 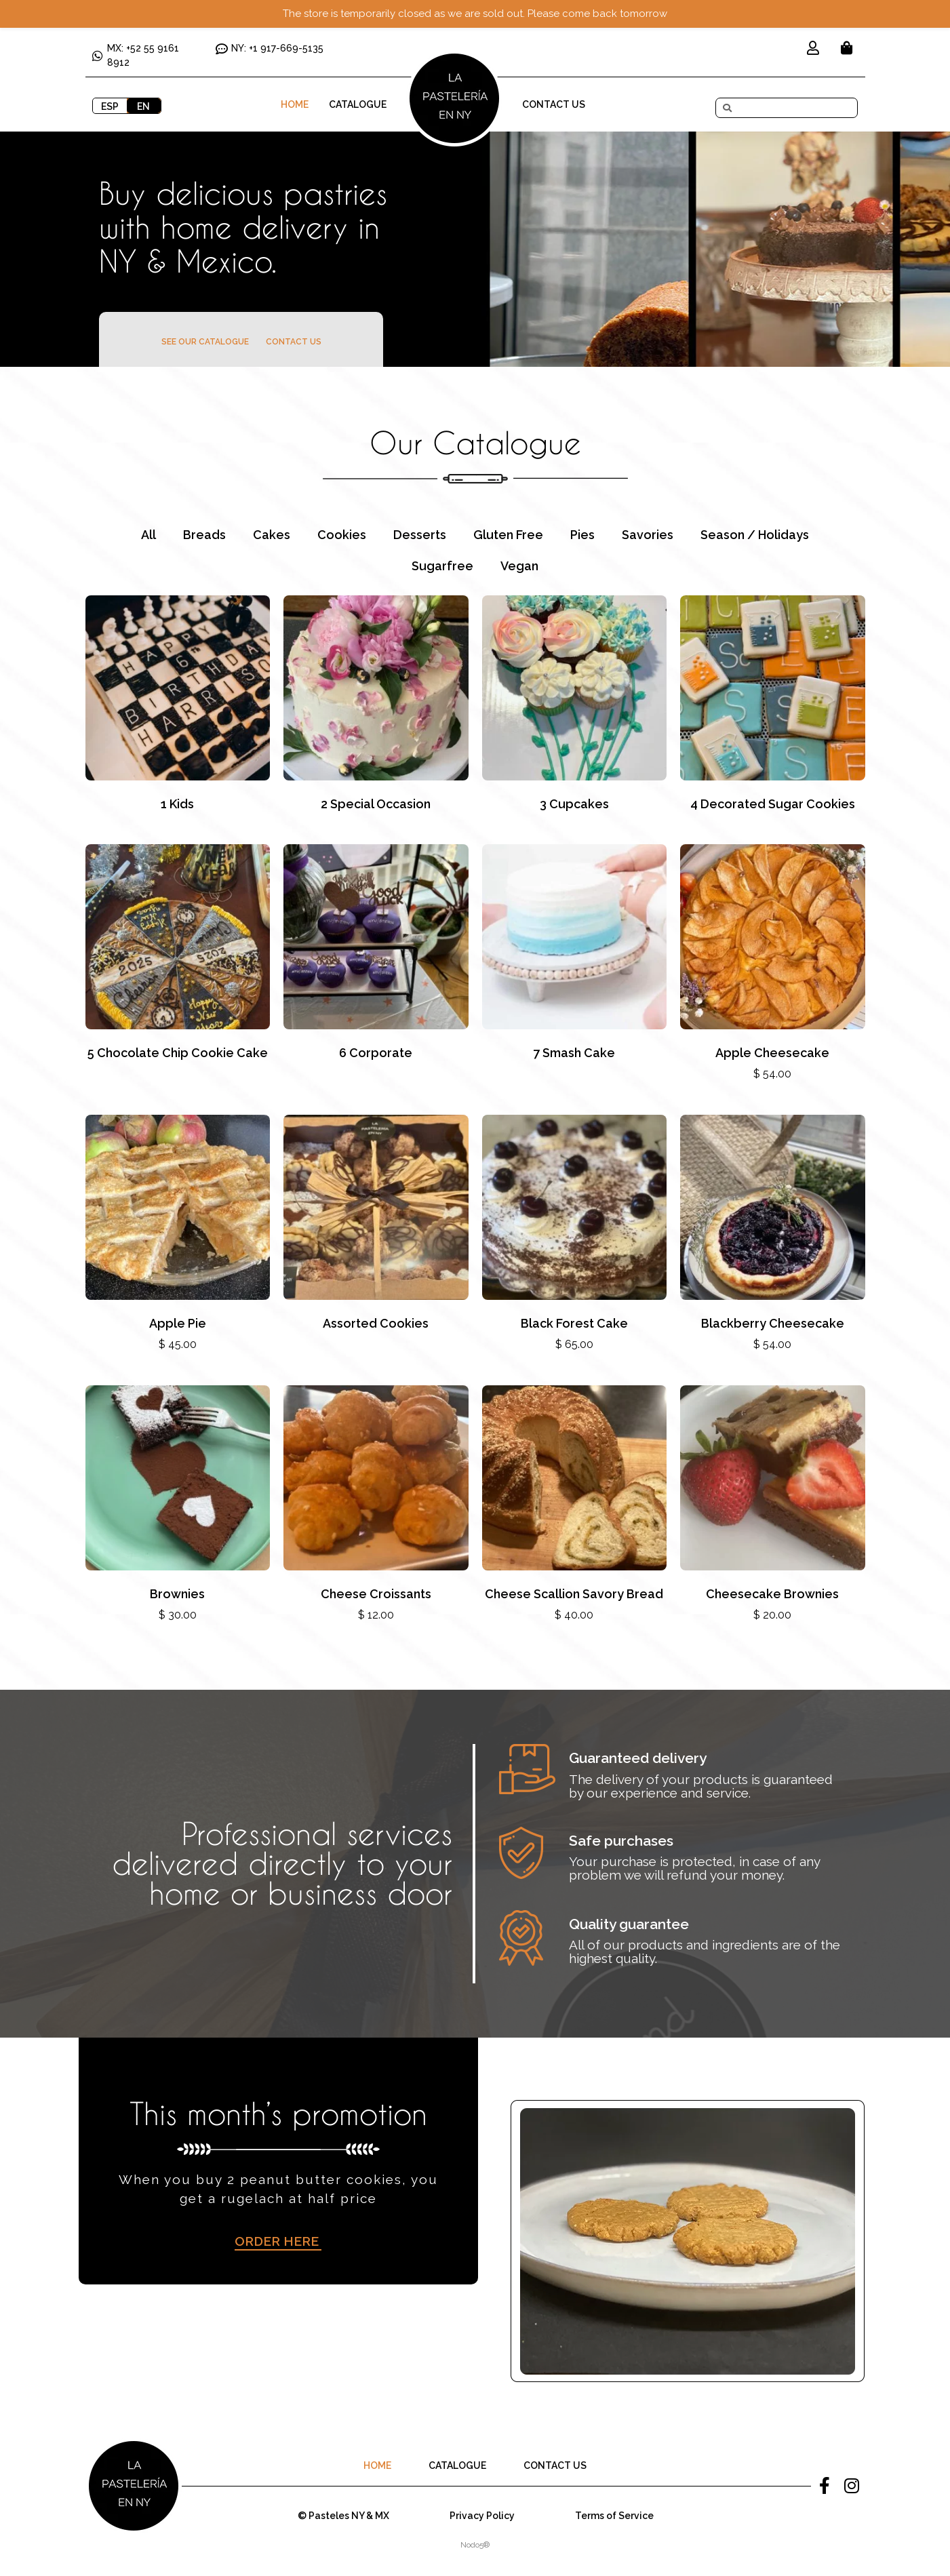 What do you see at coordinates (341, 535) in the screenshot?
I see `Cookies` at bounding box center [341, 535].